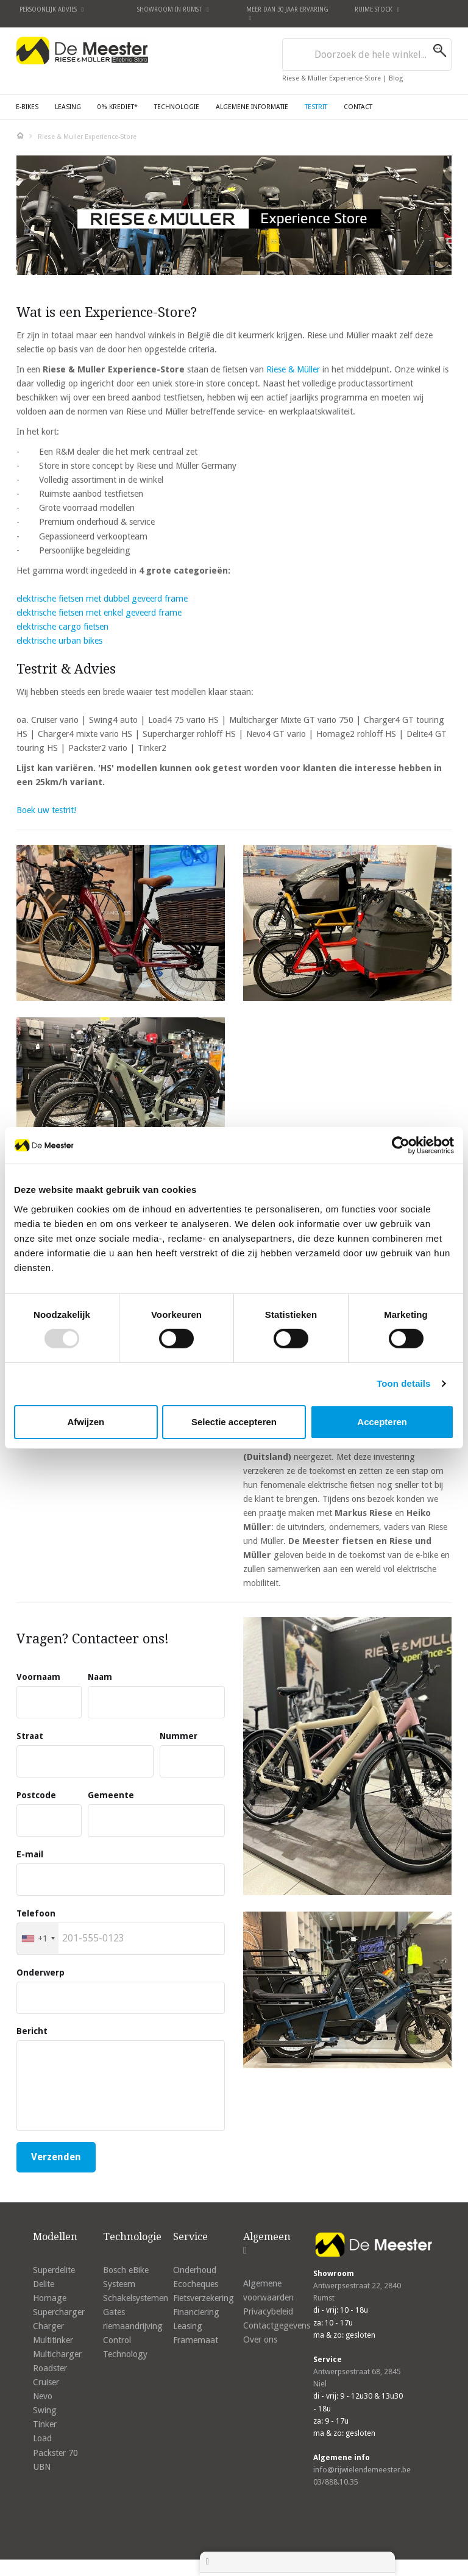 Image resolution: width=468 pixels, height=2576 pixels. Describe the element at coordinates (293, 369) in the screenshot. I see `Riese & Müller` at that location.